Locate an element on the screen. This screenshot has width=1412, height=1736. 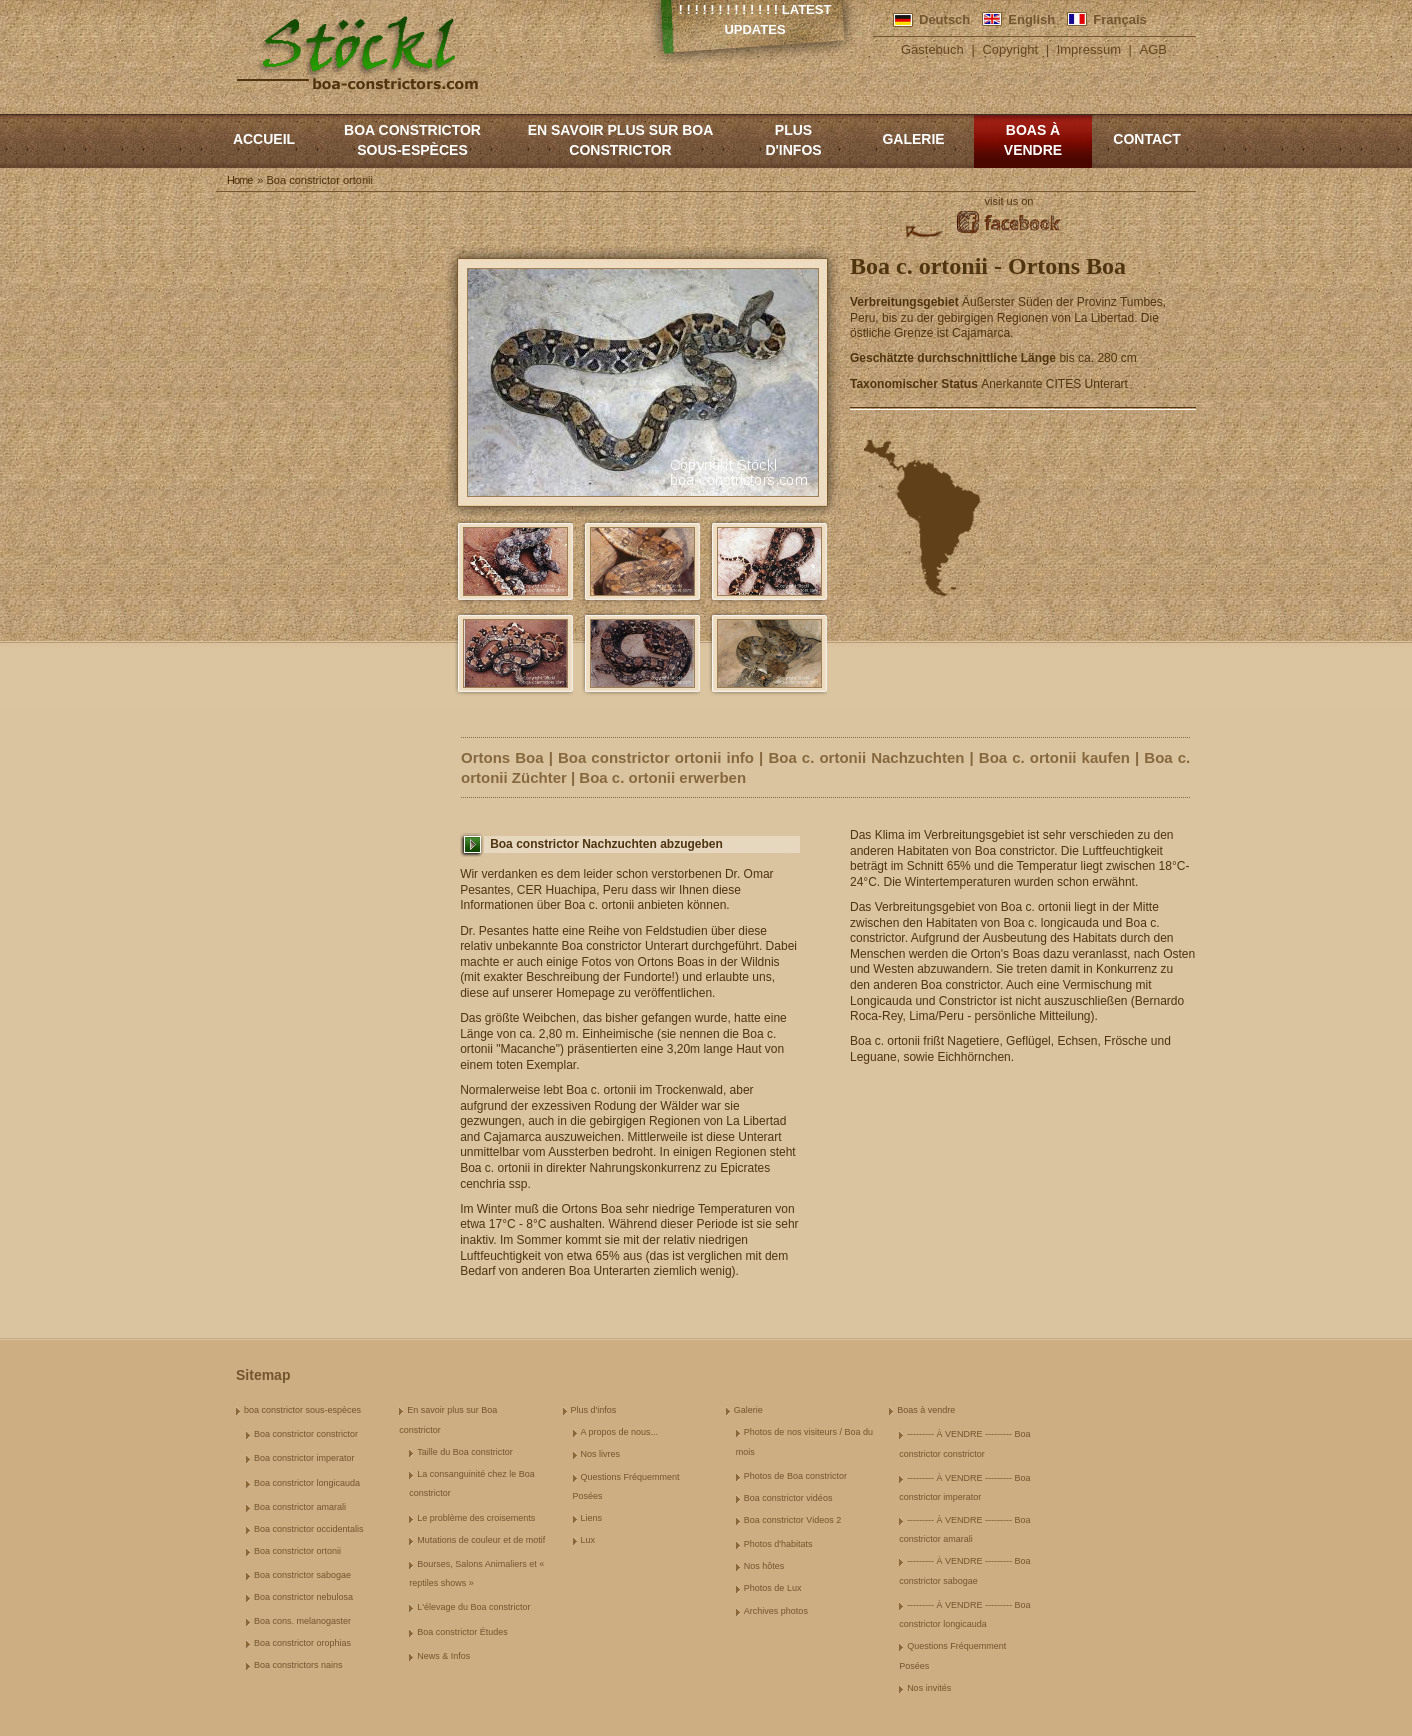
Home is located at coordinates (239, 180).